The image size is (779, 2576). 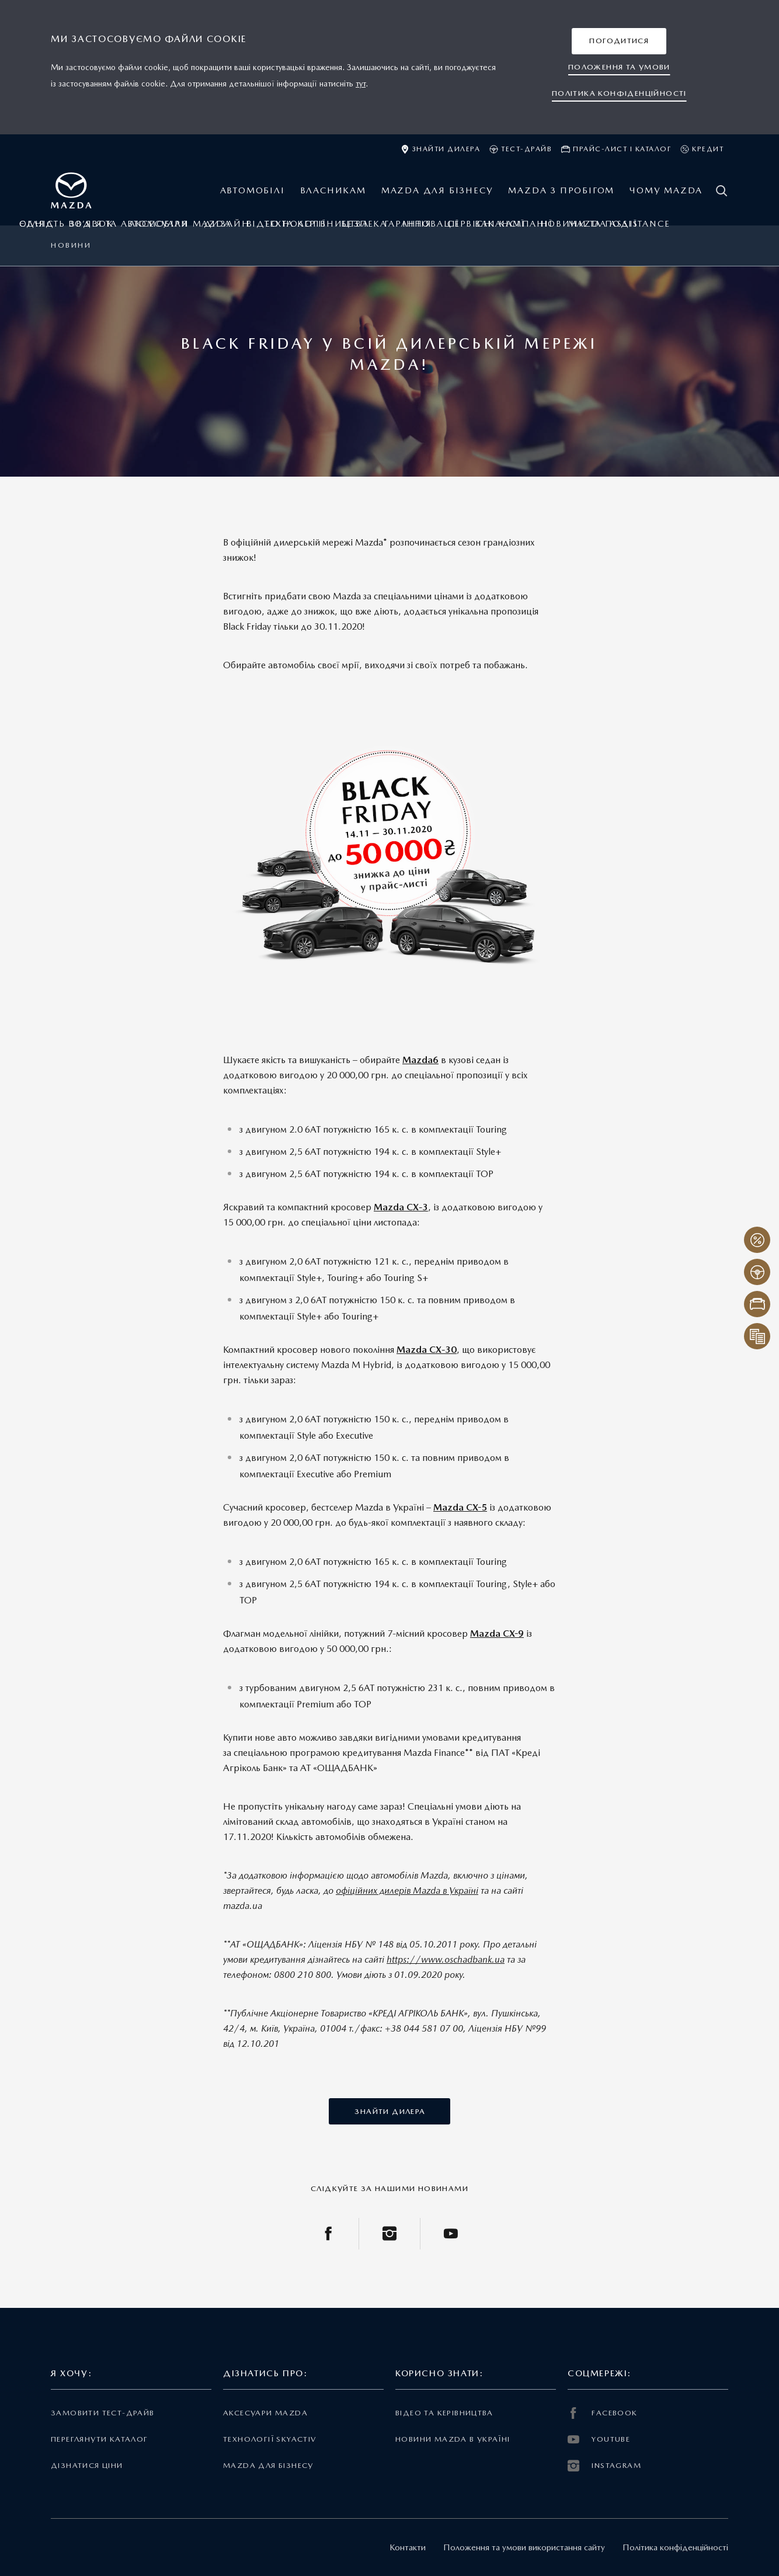 What do you see at coordinates (407, 1890) in the screenshot?
I see `офіційних дилерів Mazda в Україні` at bounding box center [407, 1890].